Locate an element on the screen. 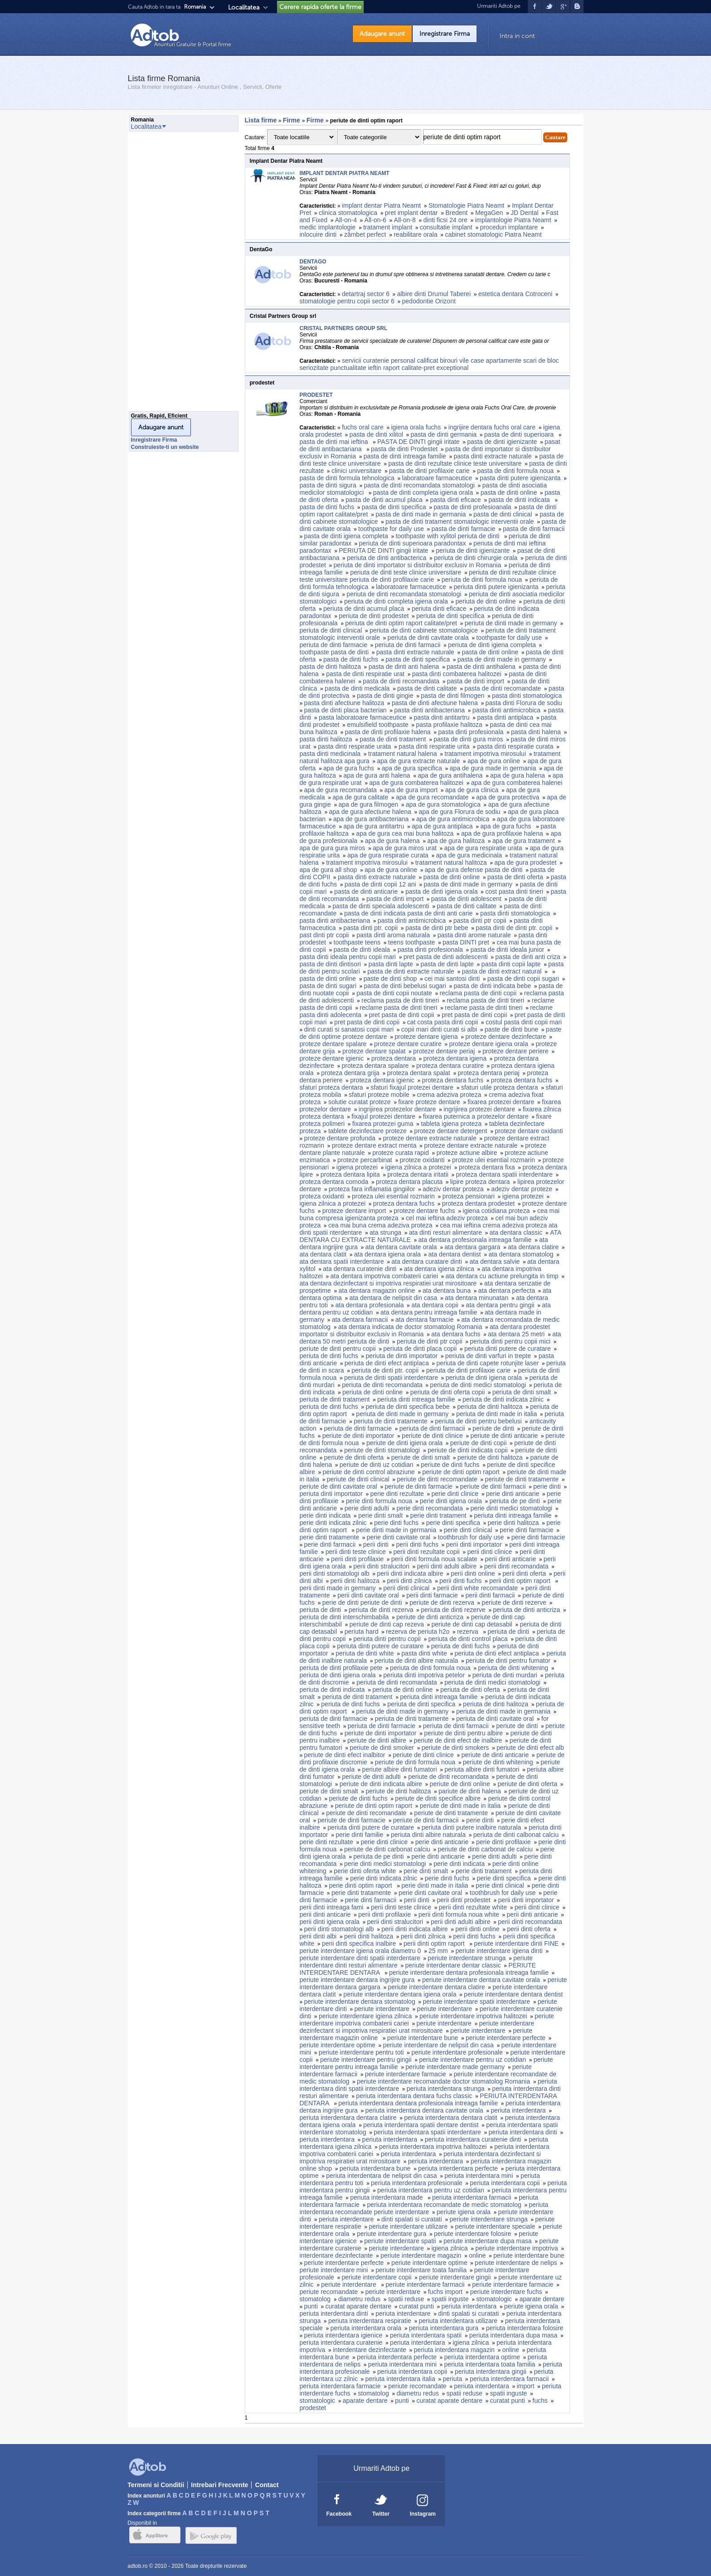  pariute de dinti halena is located at coordinates (469, 1791).